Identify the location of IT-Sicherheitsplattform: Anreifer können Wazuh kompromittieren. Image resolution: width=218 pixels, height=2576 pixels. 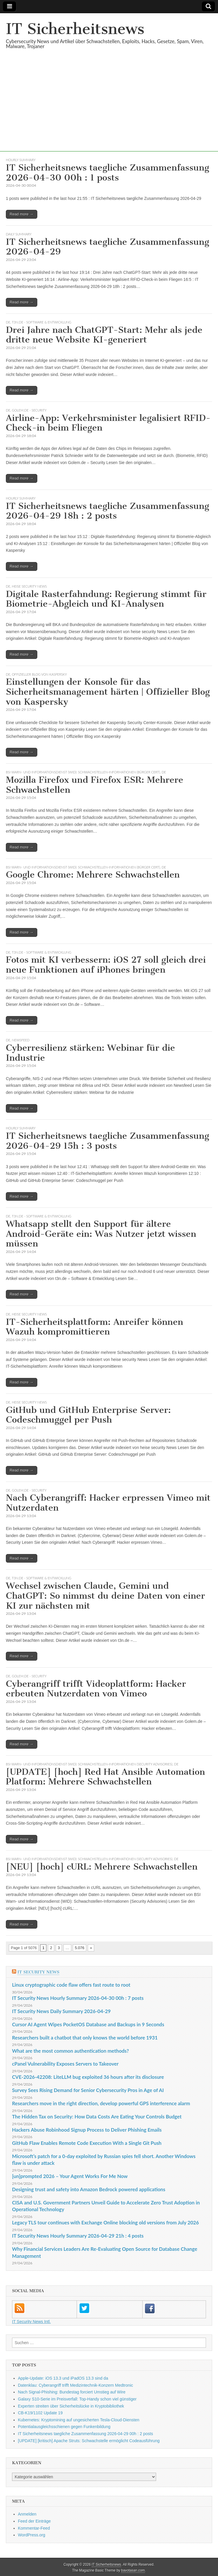
(94, 1327).